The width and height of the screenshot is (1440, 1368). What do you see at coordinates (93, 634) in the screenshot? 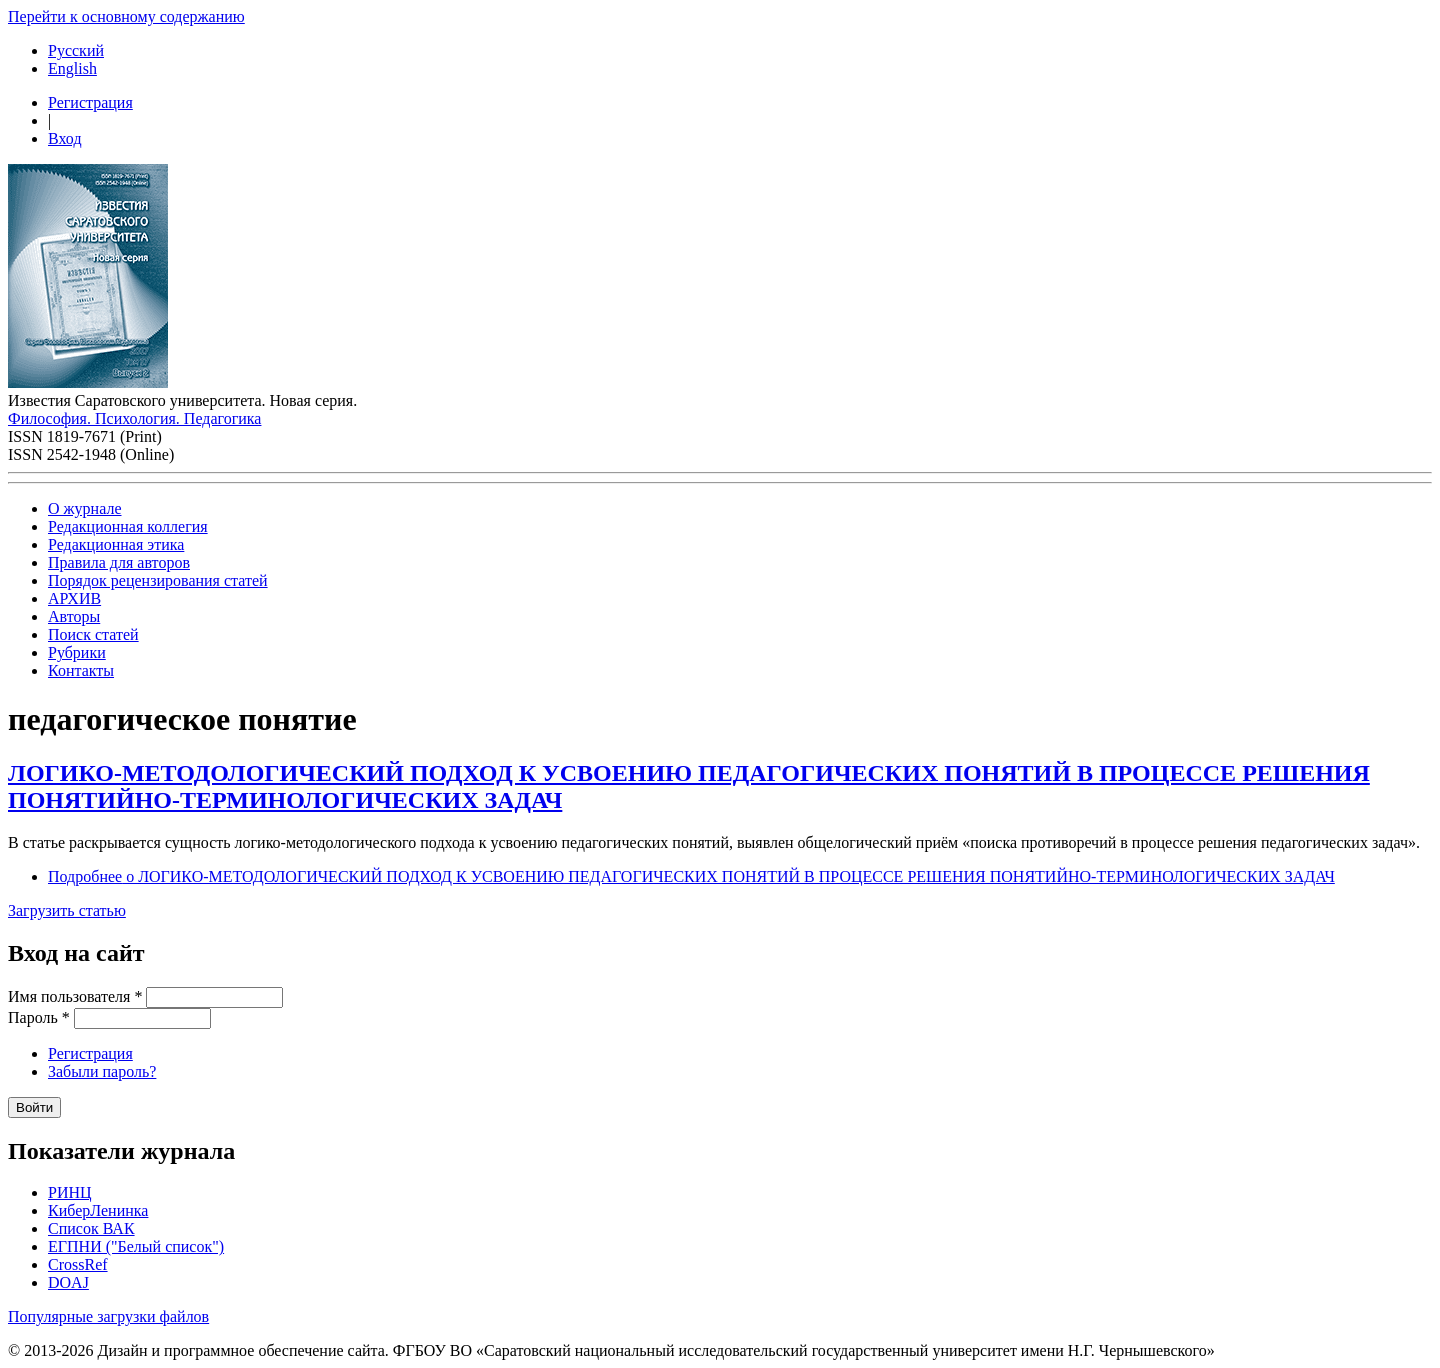
I see `Поиск статей` at bounding box center [93, 634].